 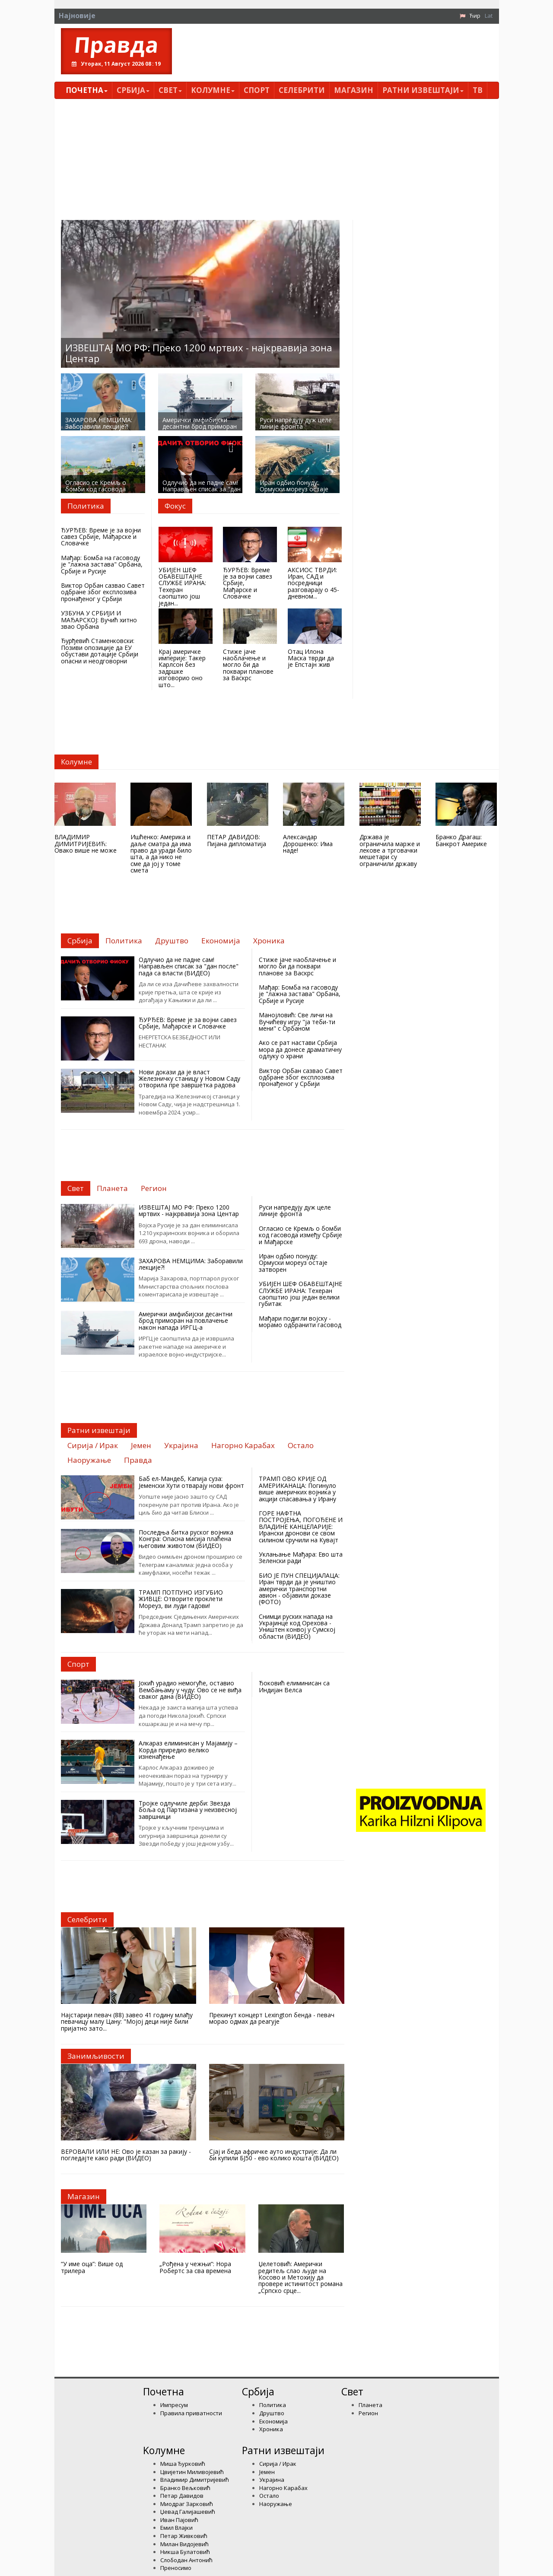 What do you see at coordinates (191, 2413) in the screenshot?
I see `Правила приватности` at bounding box center [191, 2413].